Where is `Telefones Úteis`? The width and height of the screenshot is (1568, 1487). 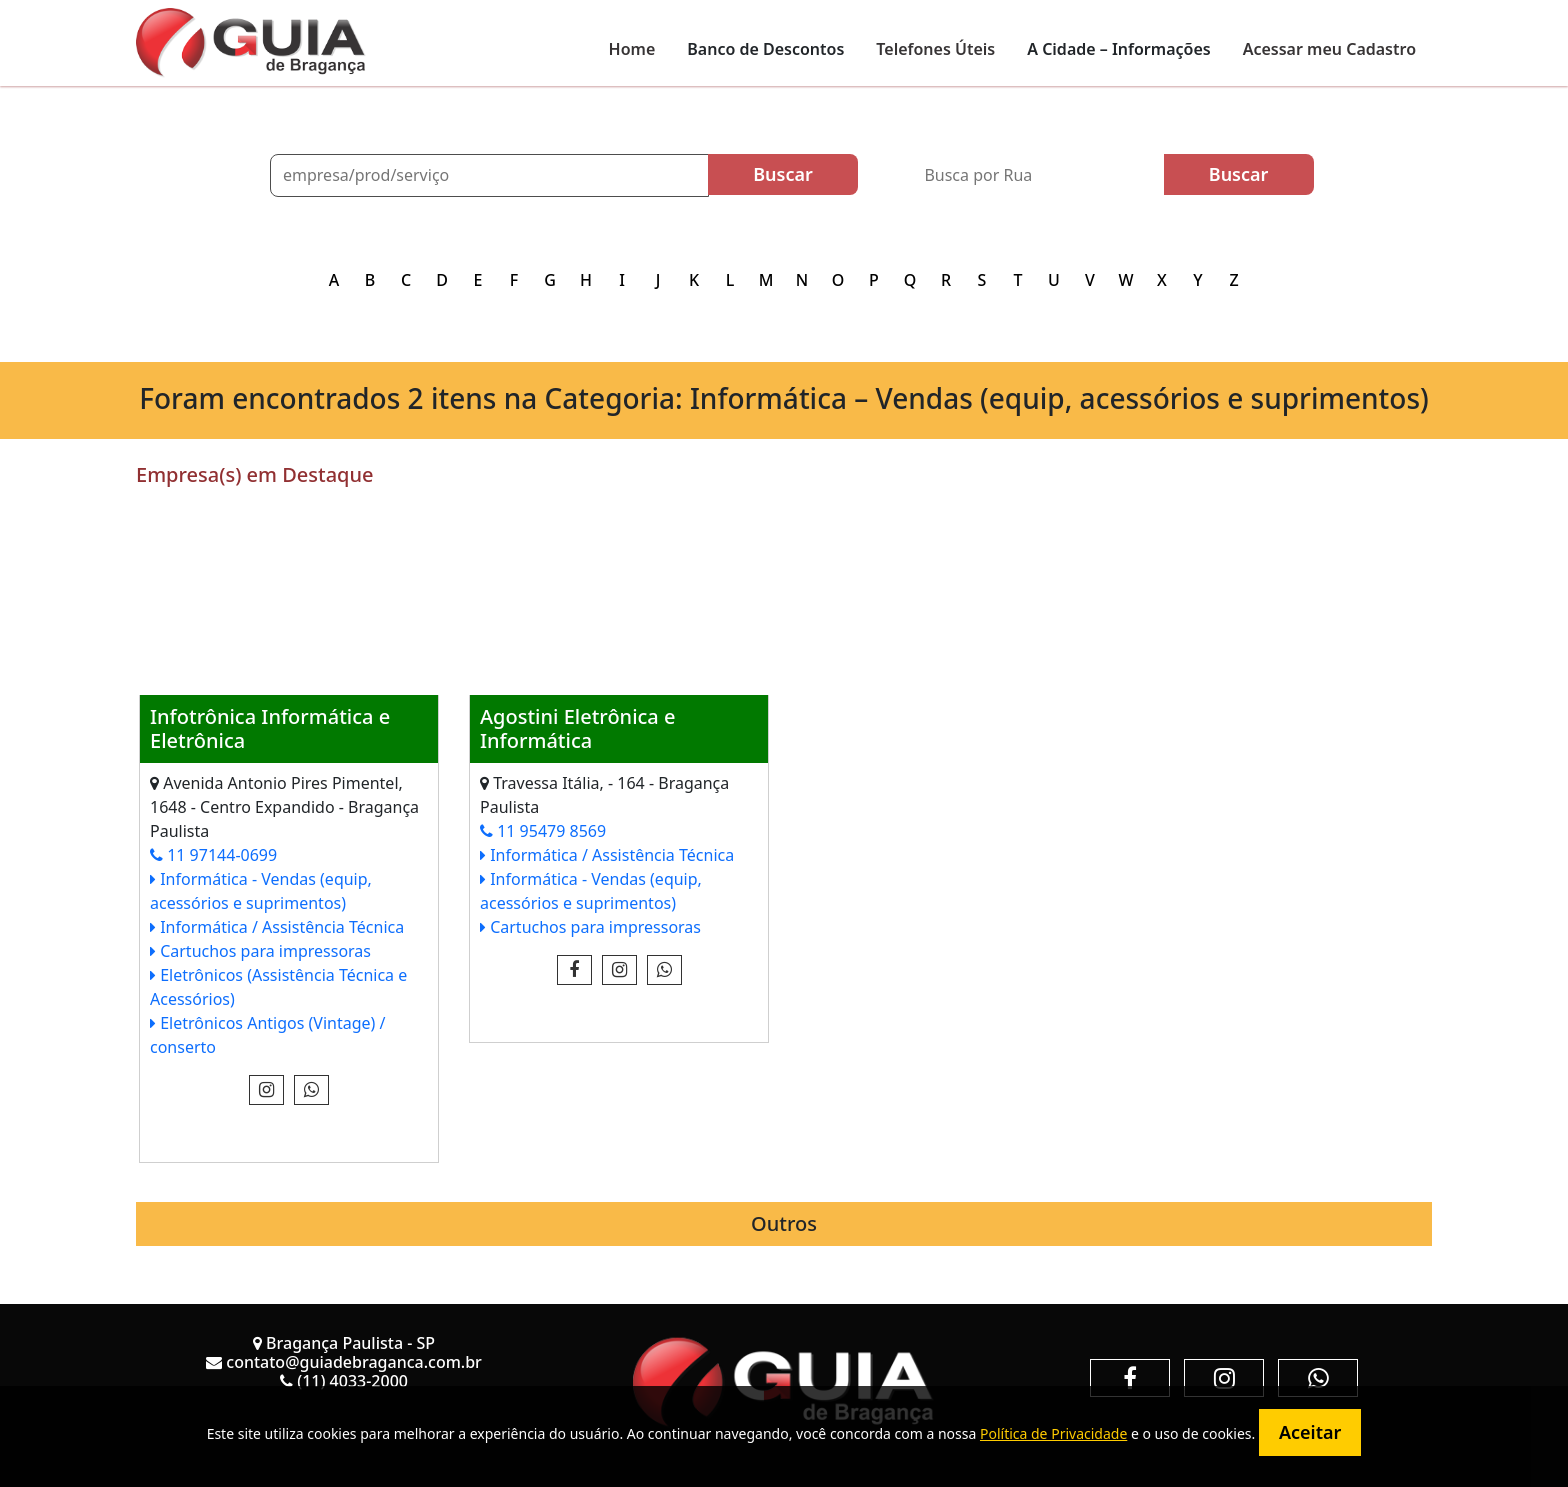 Telefones Úteis is located at coordinates (935, 49).